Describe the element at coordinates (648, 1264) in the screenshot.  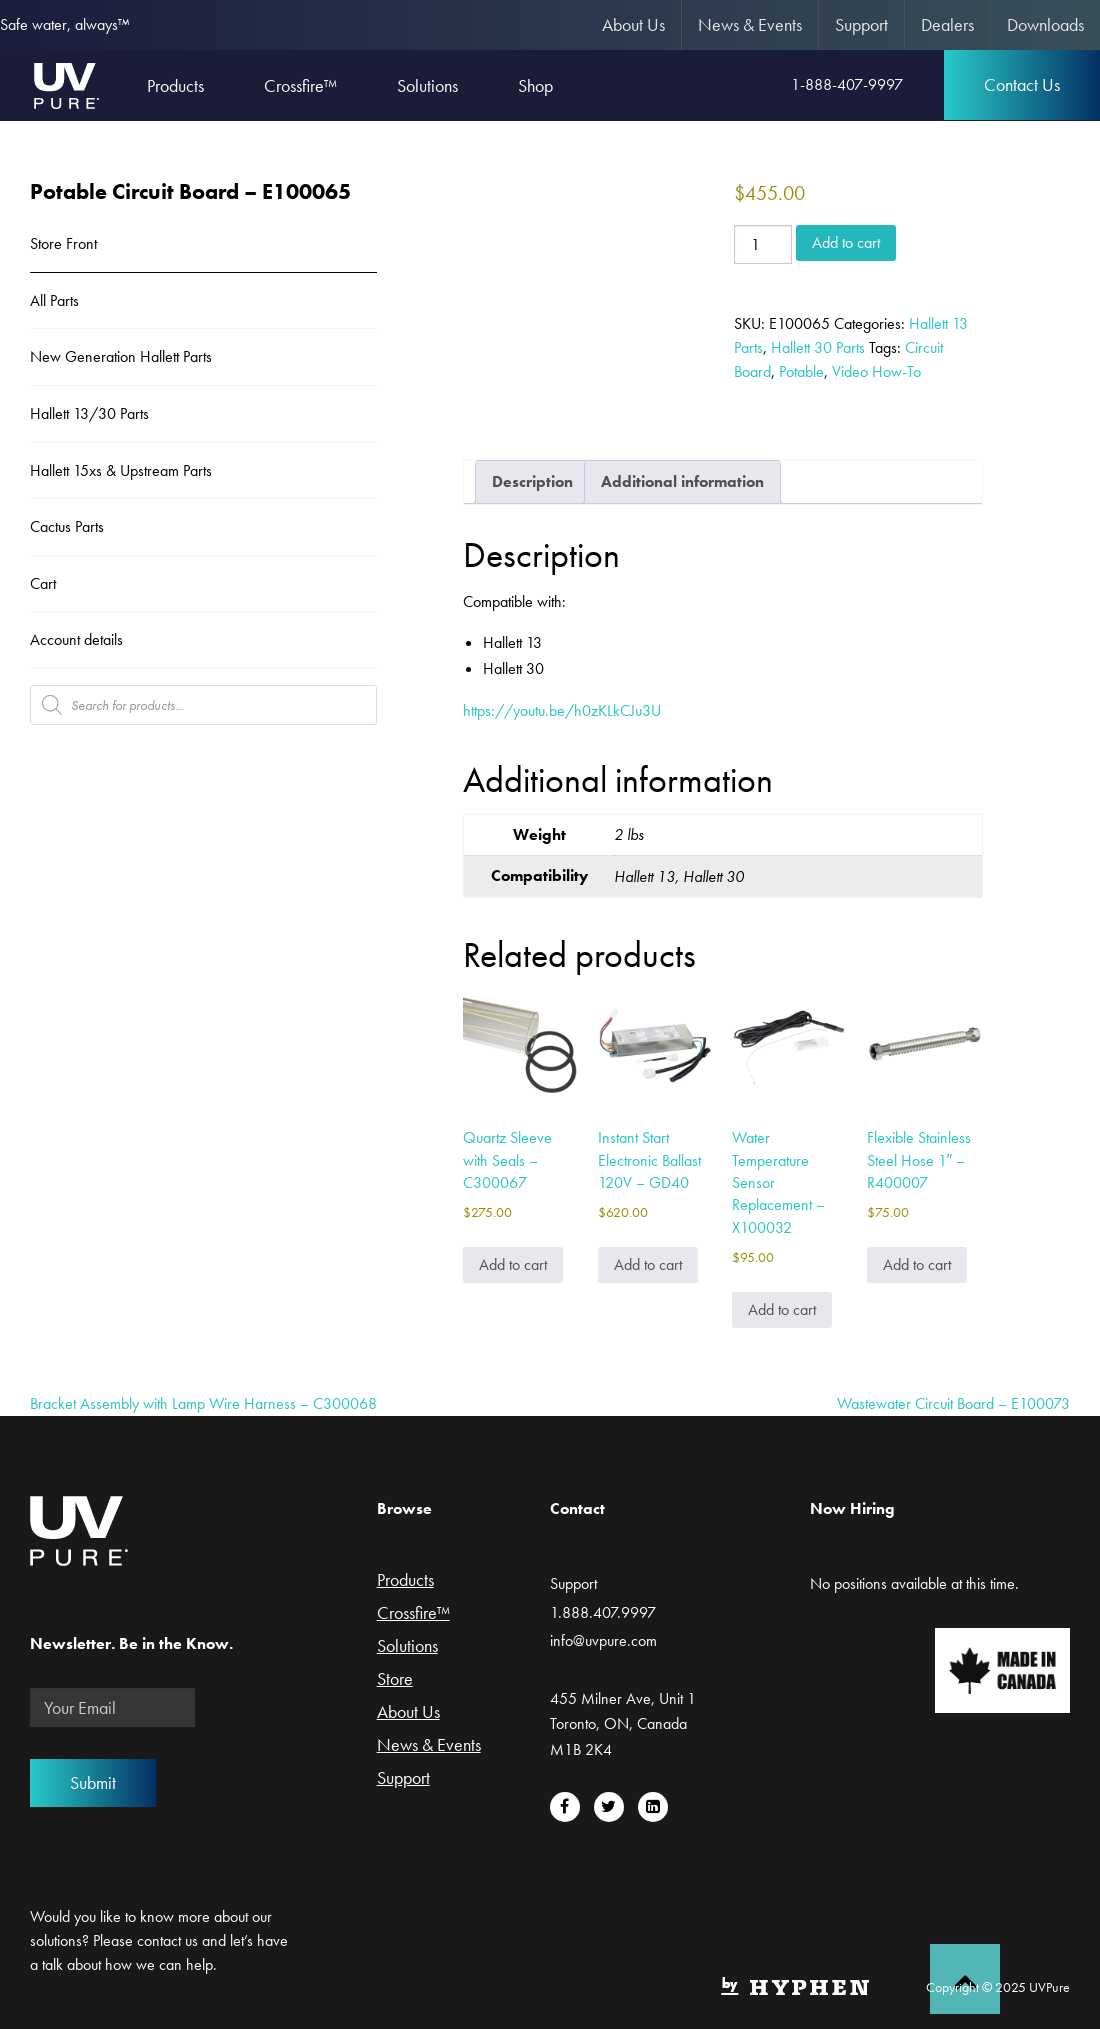
I see `Add to cart [Add to cart: “Instant Start Electronic Ballast 120V - GD40”]` at that location.